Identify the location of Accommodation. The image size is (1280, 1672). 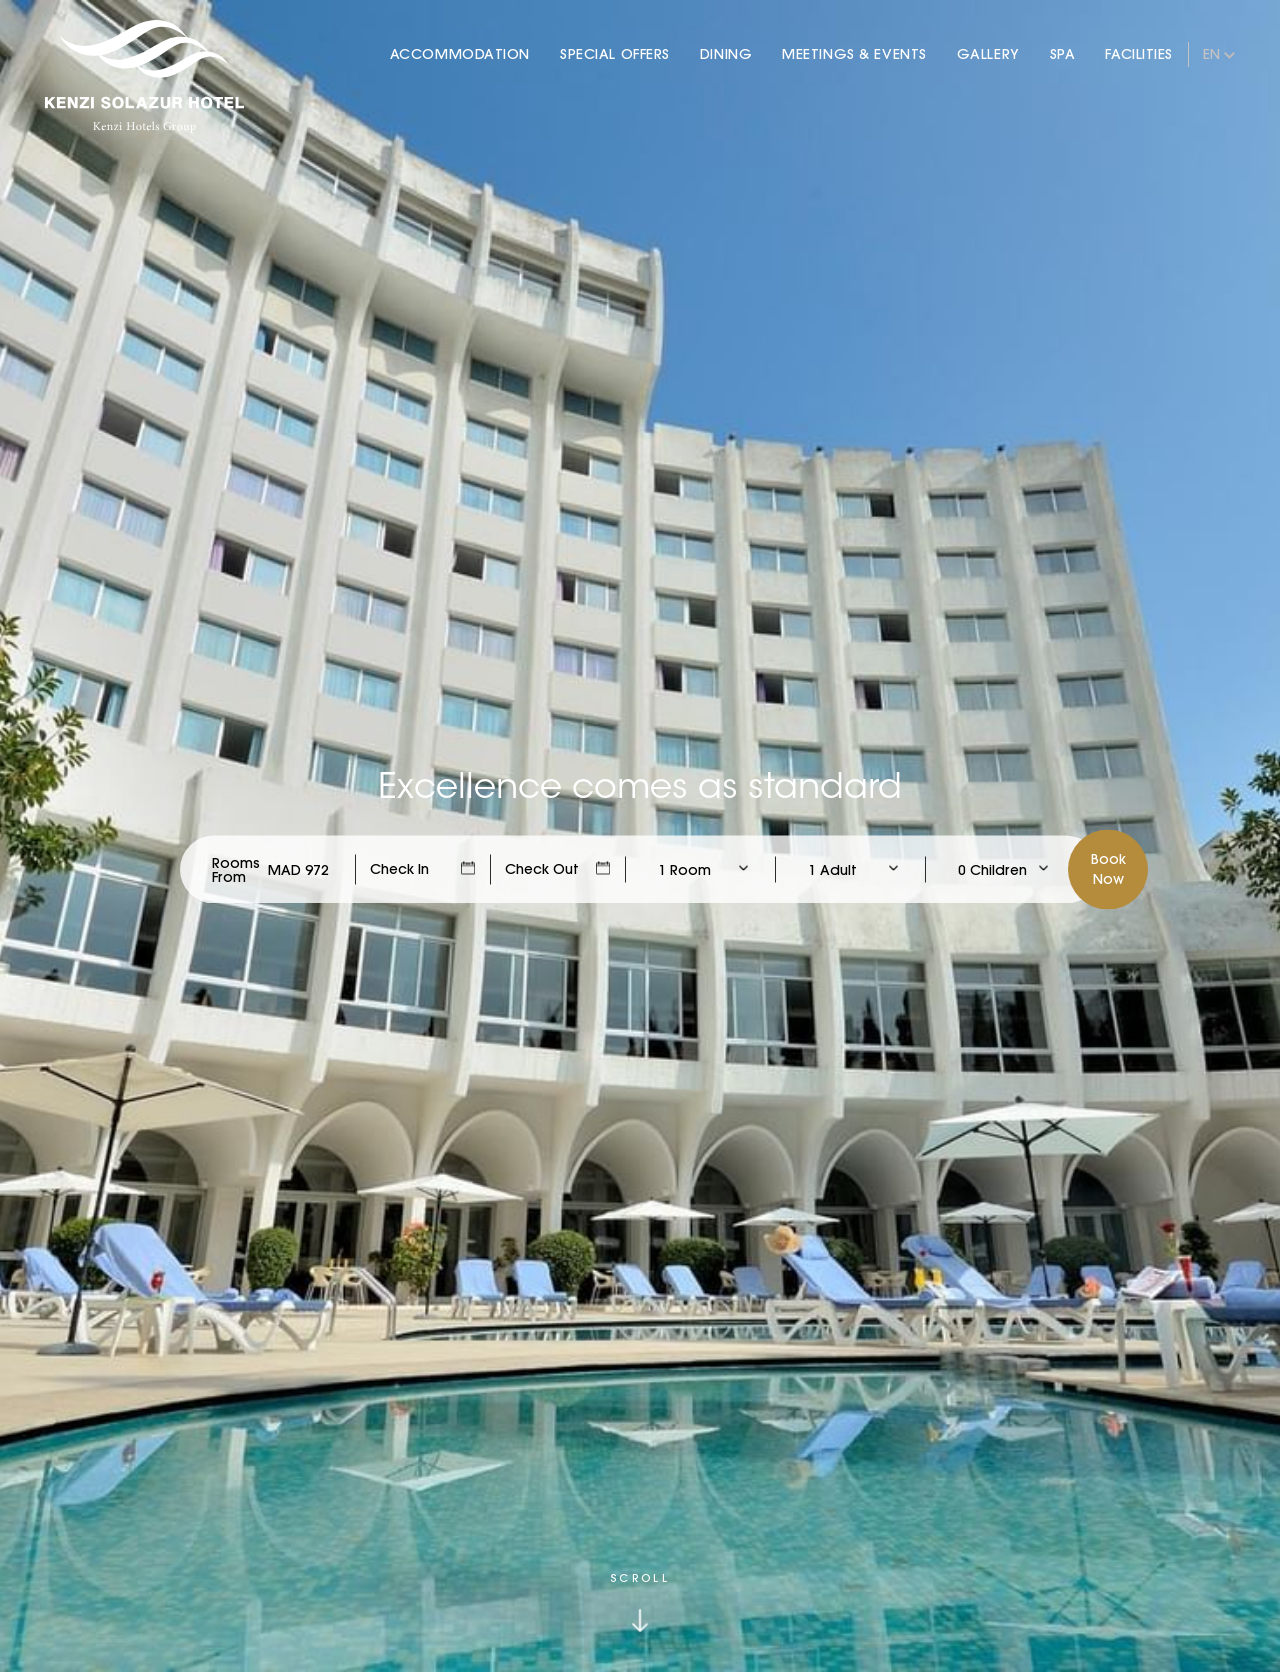
(460, 54).